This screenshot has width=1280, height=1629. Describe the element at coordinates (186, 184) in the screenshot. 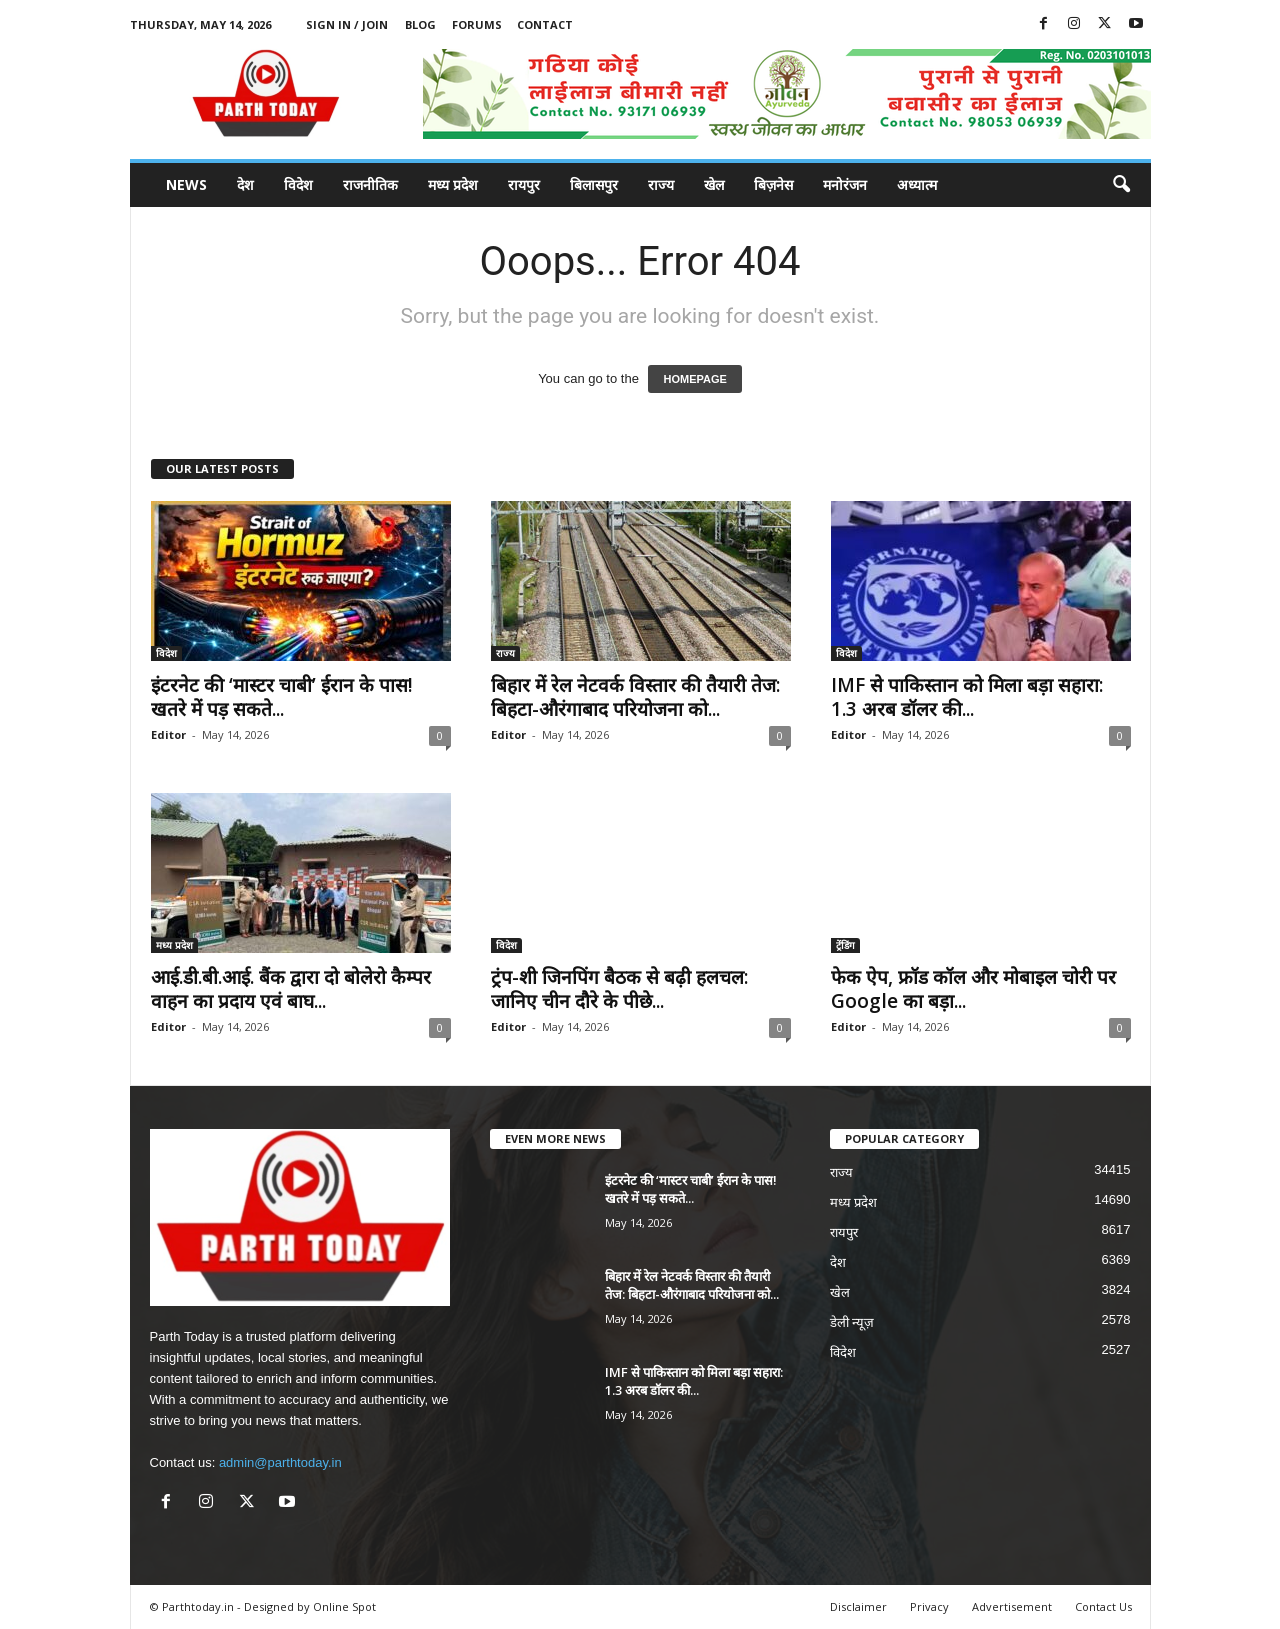

I see `News` at that location.